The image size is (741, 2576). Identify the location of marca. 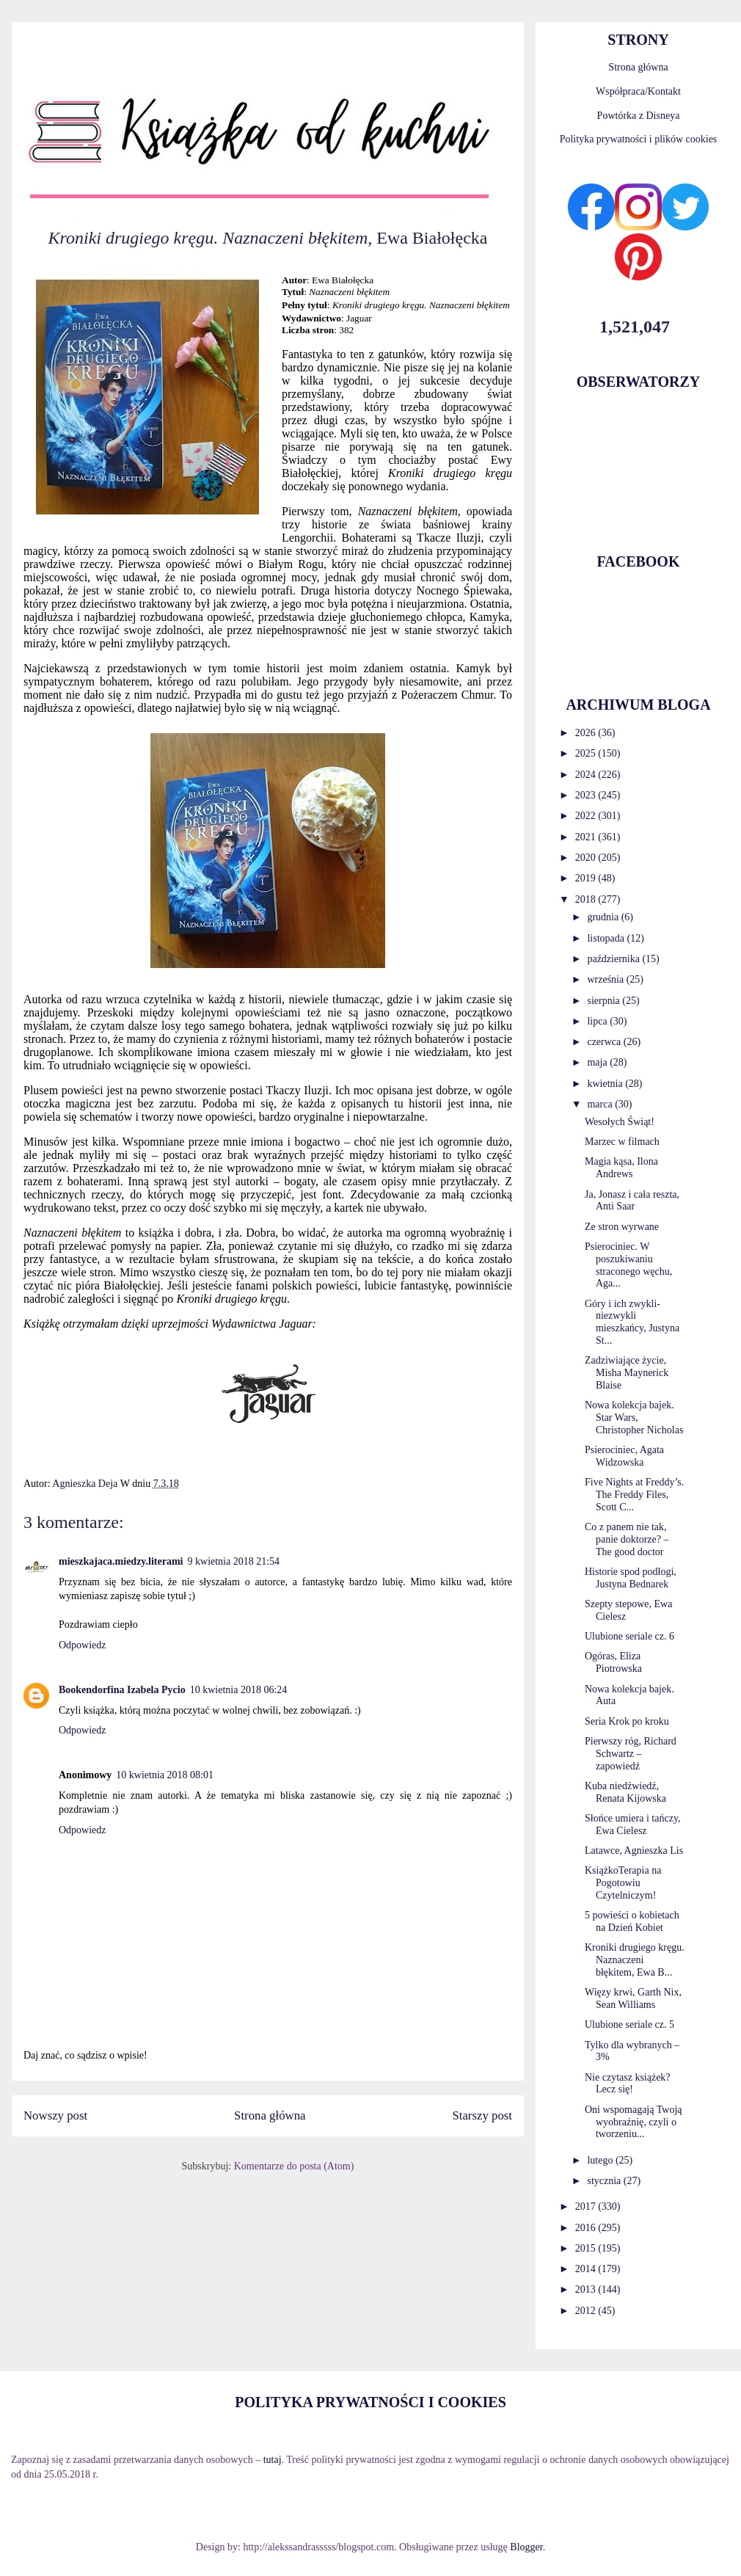
(601, 1104).